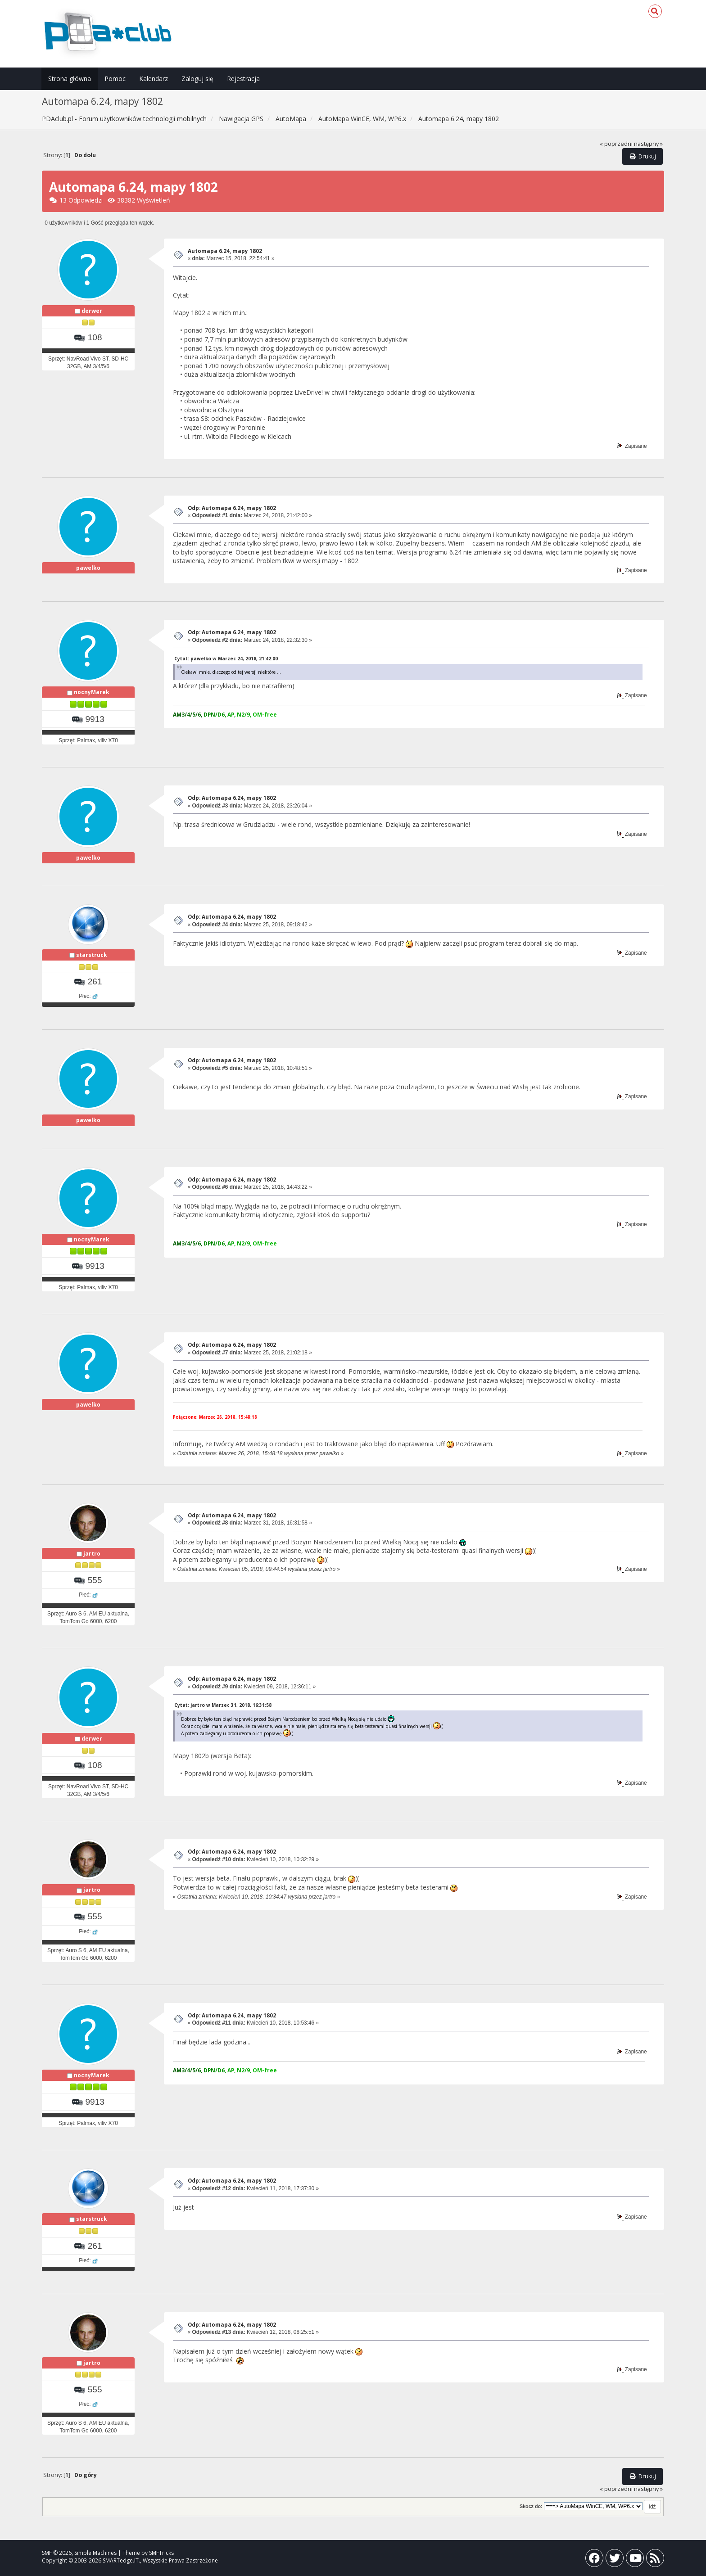  What do you see at coordinates (153, 78) in the screenshot?
I see `Kalendarz` at bounding box center [153, 78].